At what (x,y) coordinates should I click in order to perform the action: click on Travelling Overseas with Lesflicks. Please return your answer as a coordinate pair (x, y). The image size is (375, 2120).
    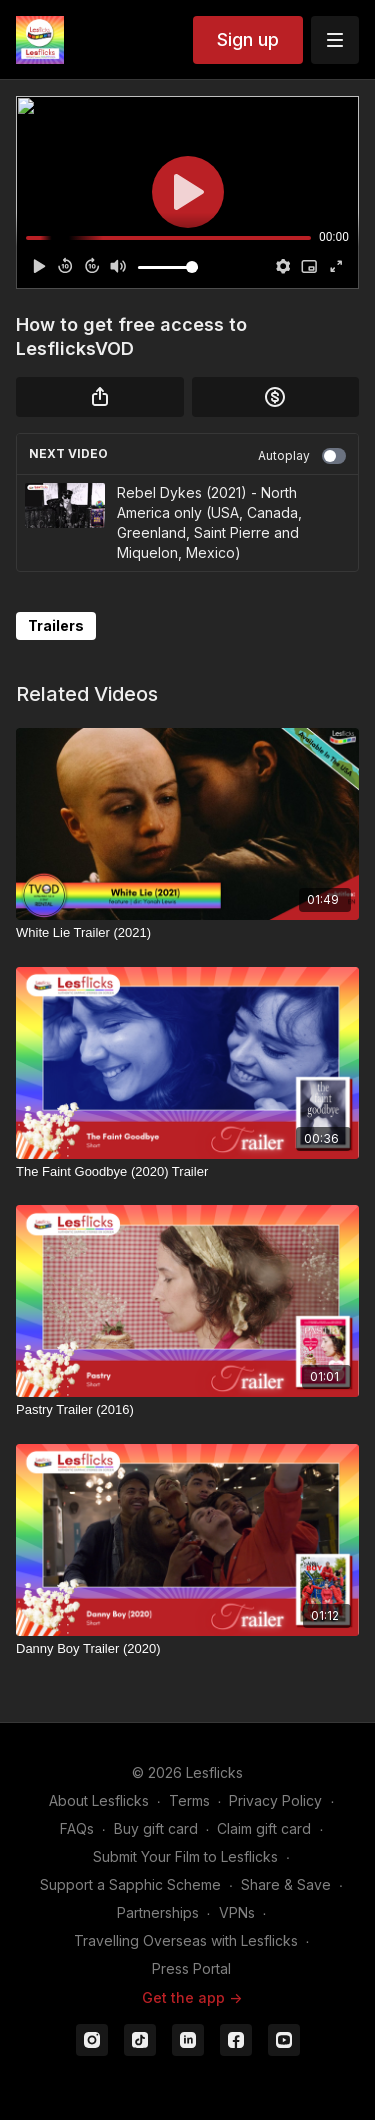
    Looking at the image, I should click on (186, 1940).